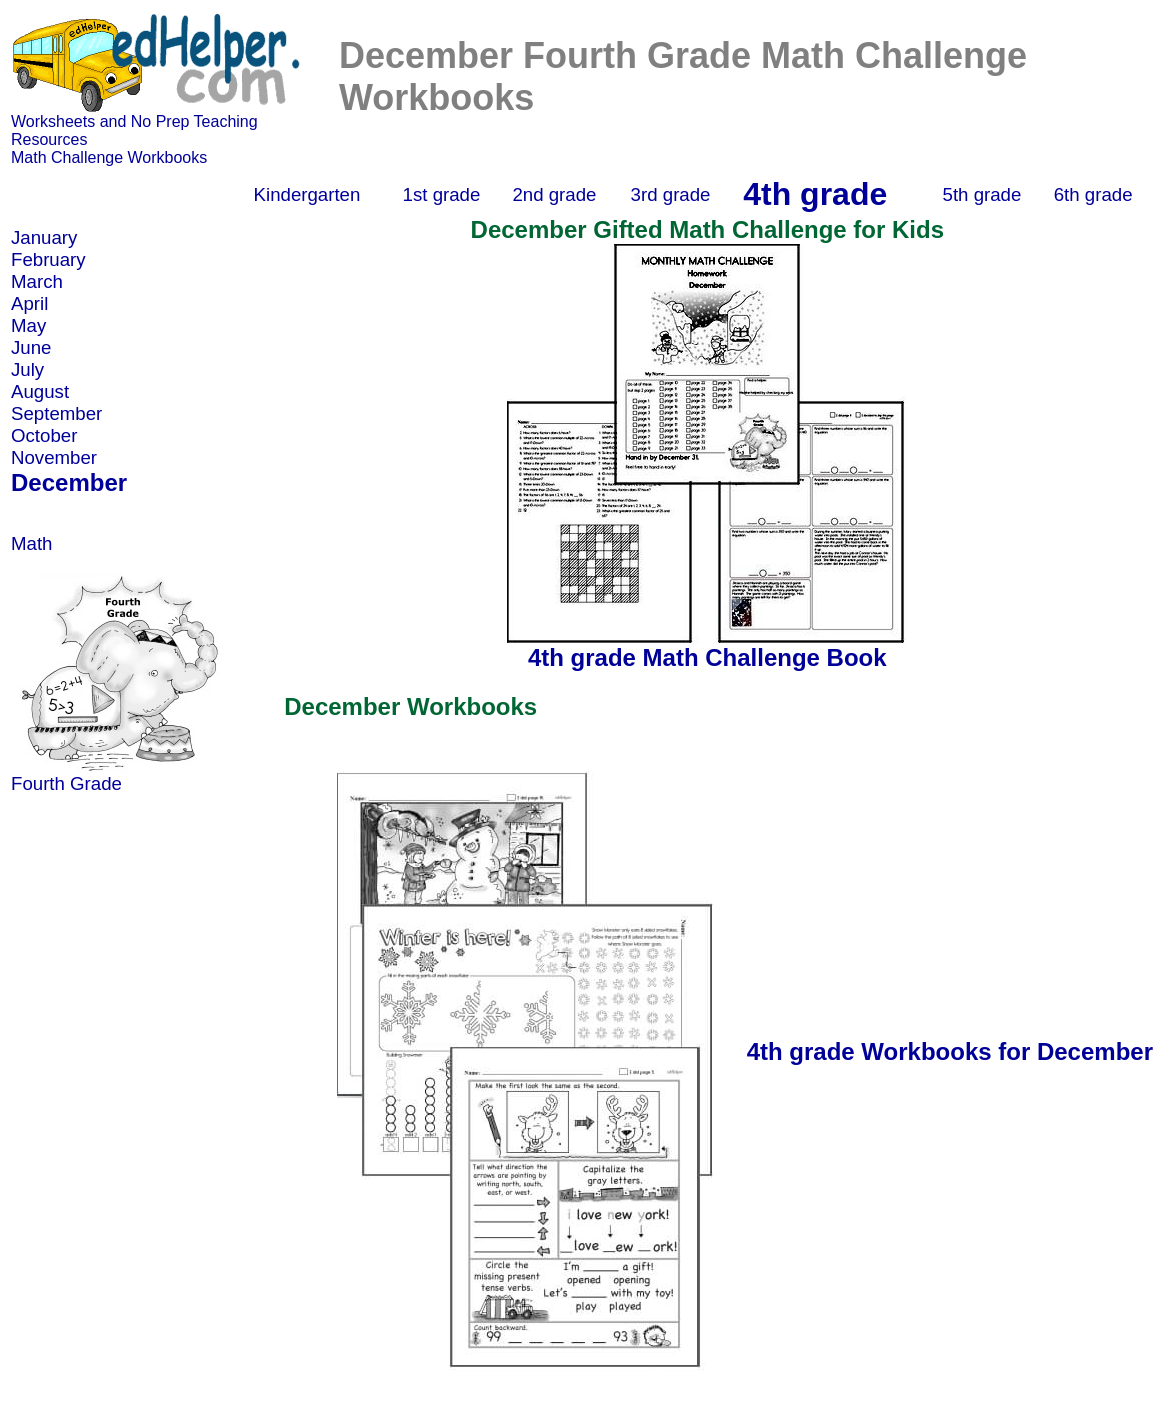 This screenshot has width=1175, height=1415. I want to click on February, so click(48, 259).